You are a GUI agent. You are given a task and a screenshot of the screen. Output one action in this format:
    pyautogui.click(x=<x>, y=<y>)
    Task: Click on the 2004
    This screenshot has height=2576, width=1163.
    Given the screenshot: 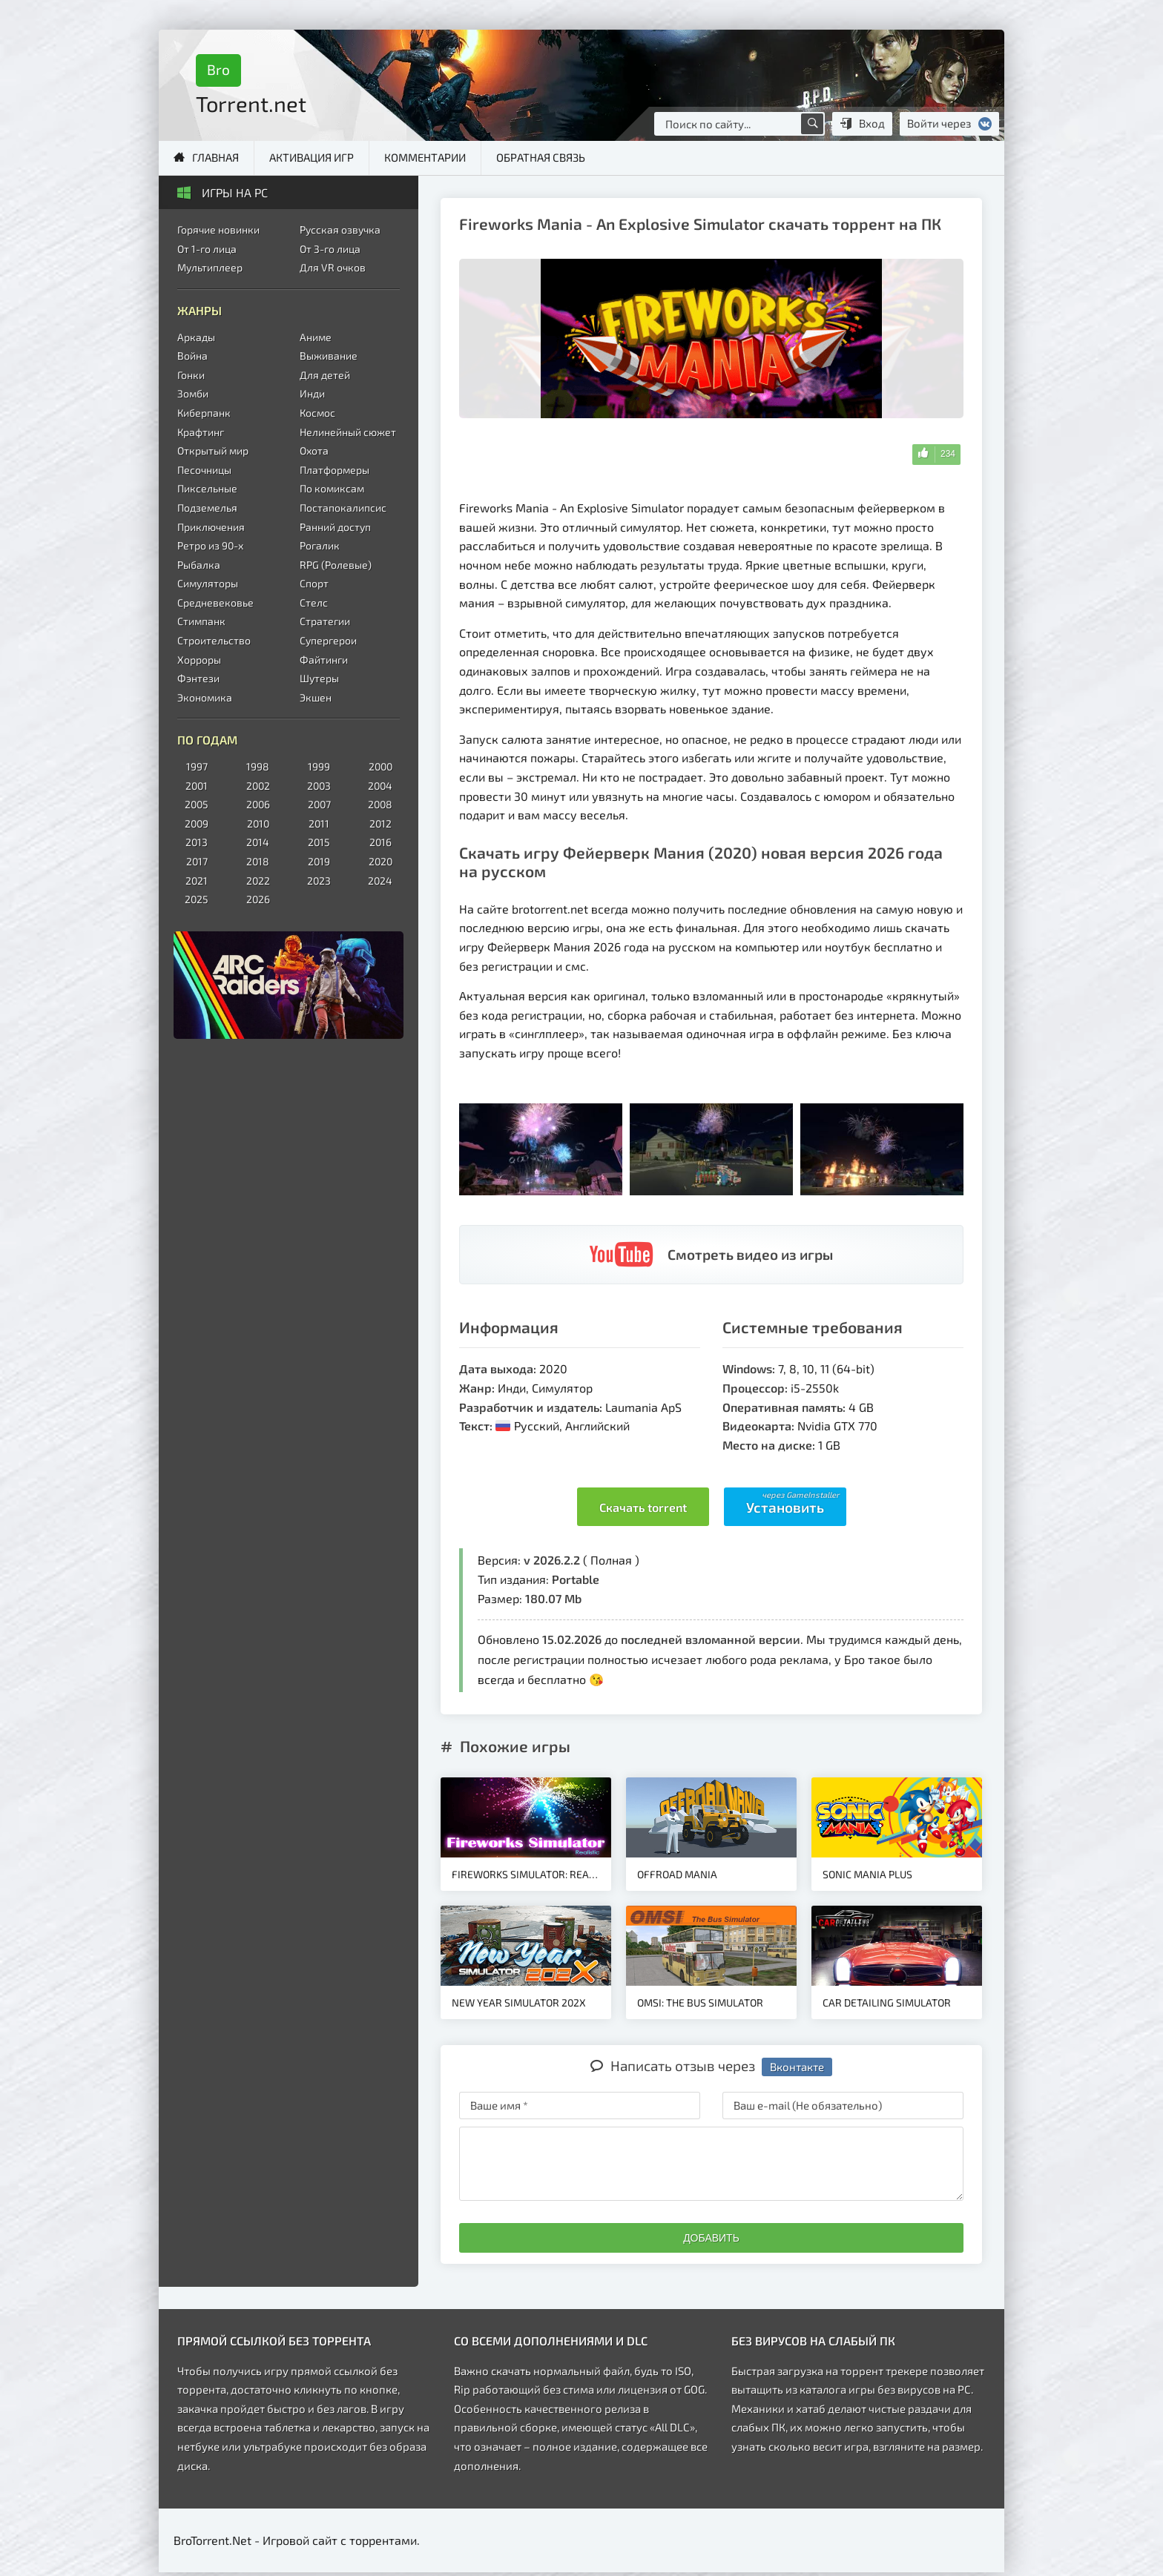 What is the action you would take?
    pyautogui.click(x=380, y=785)
    